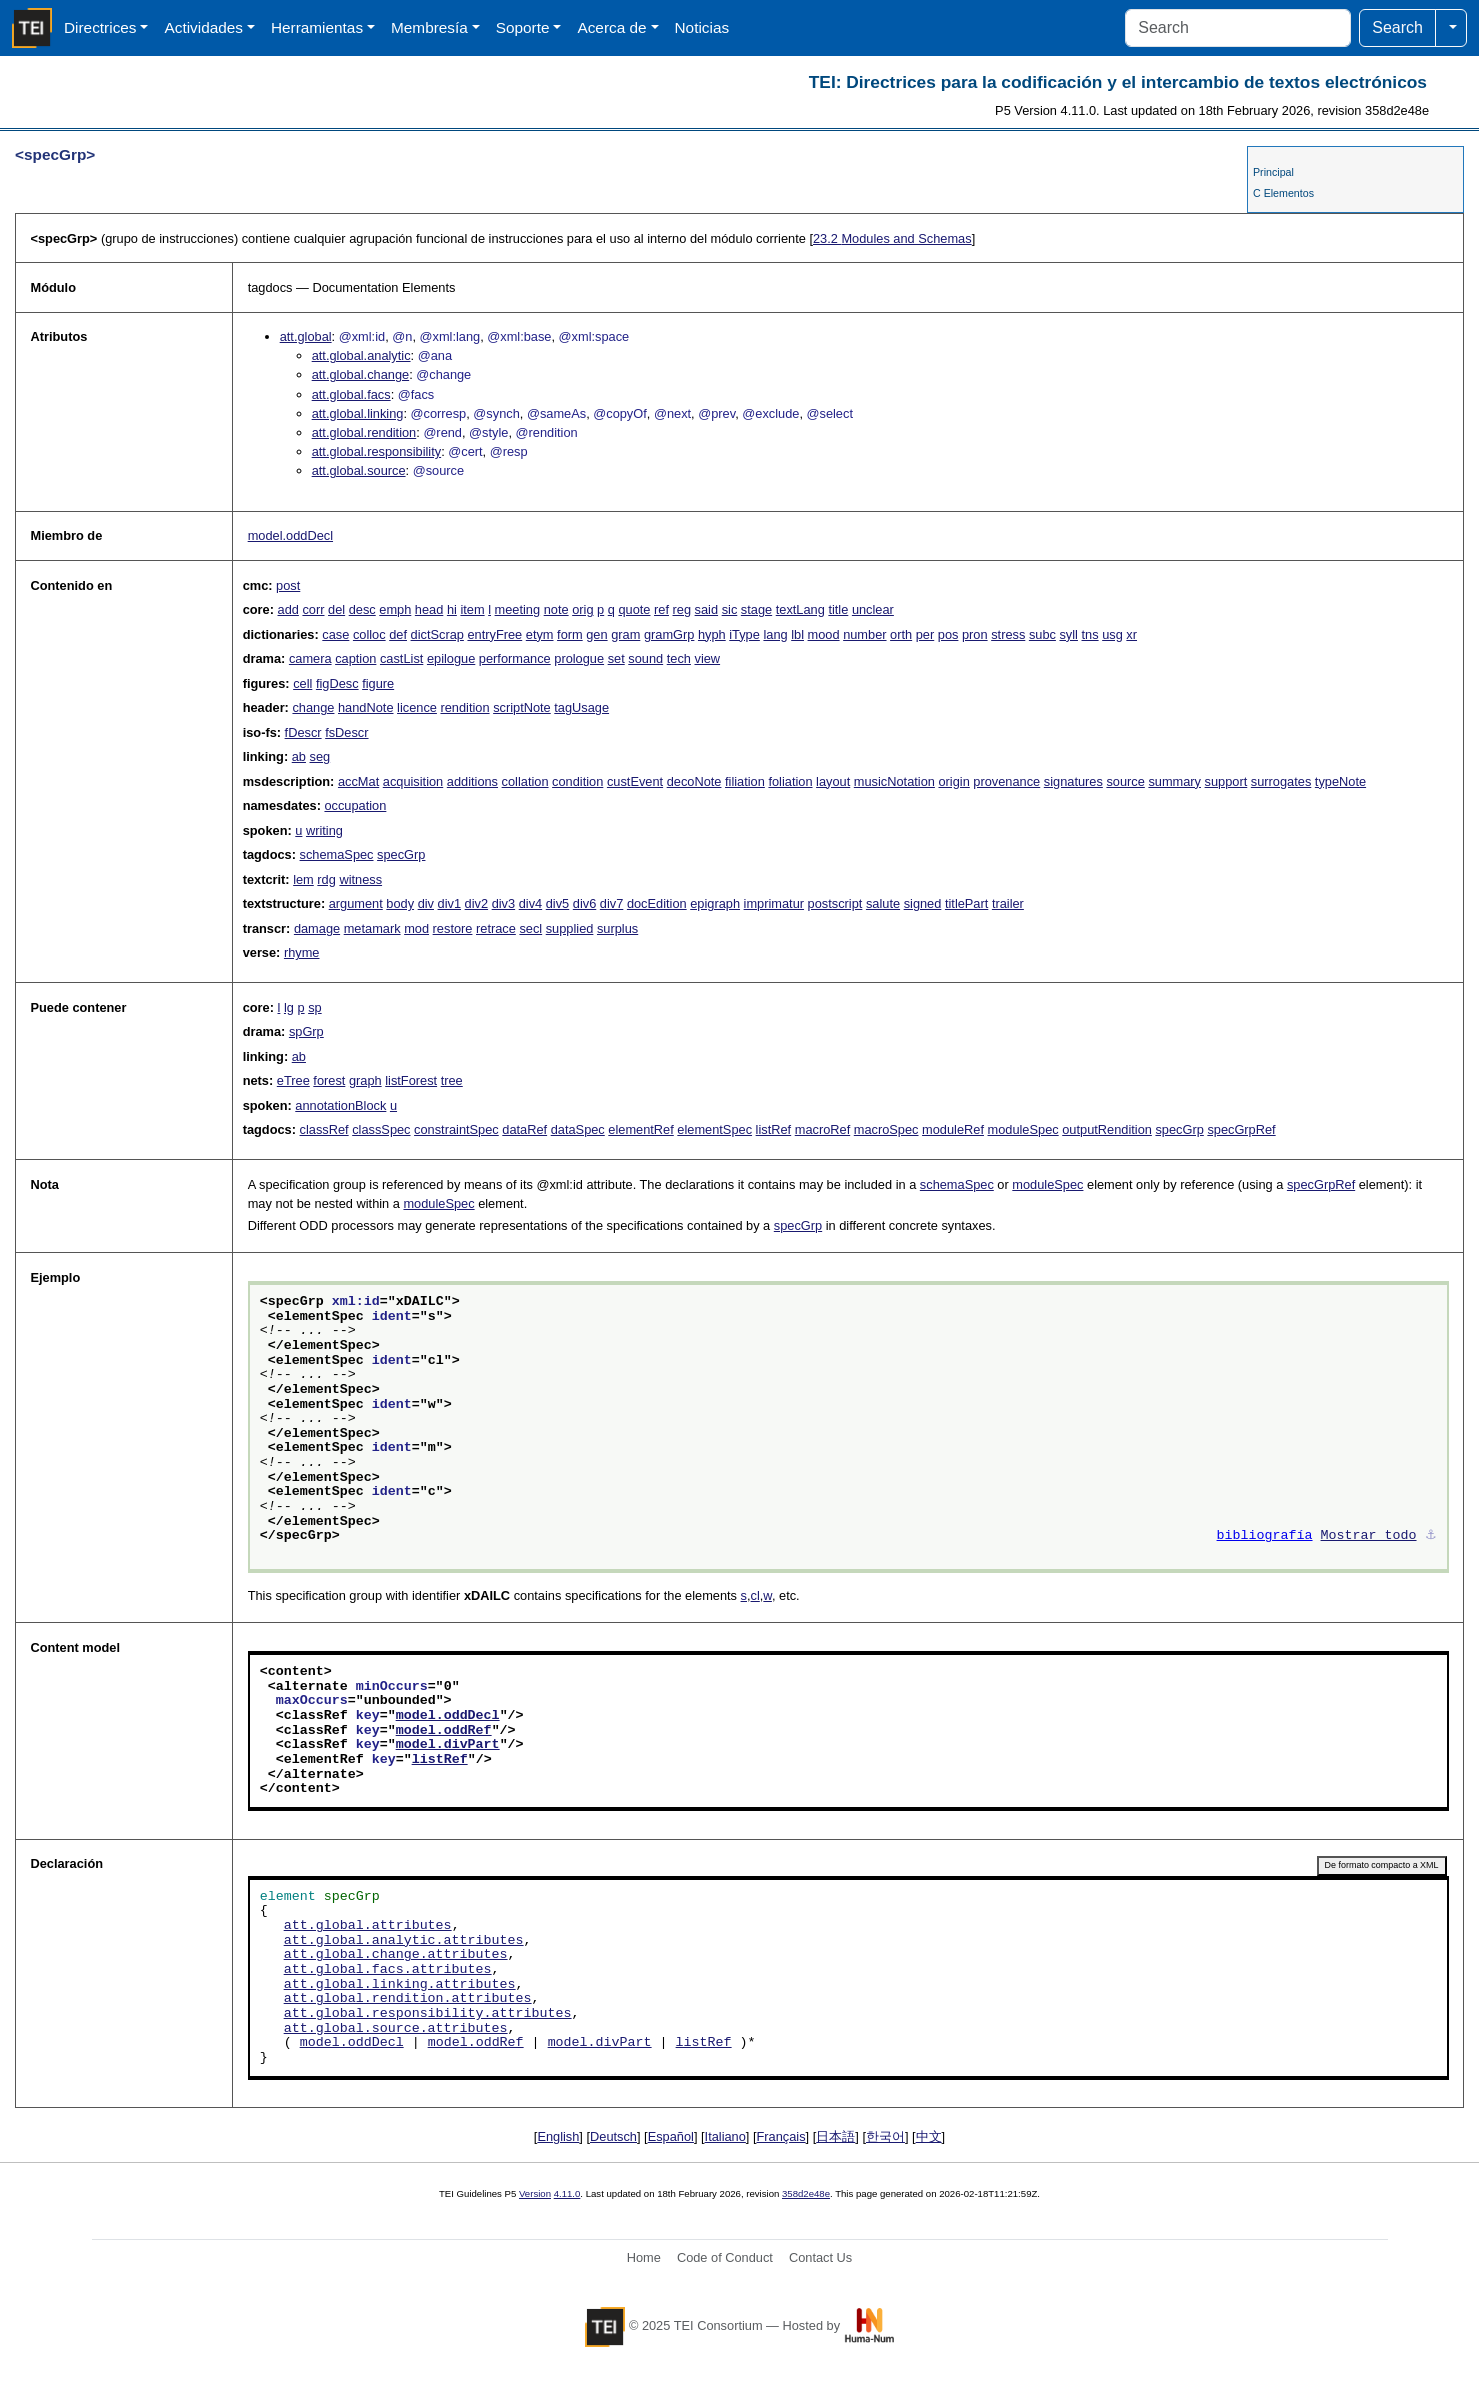 The height and width of the screenshot is (2395, 1479). What do you see at coordinates (313, 707) in the screenshot?
I see `change` at bounding box center [313, 707].